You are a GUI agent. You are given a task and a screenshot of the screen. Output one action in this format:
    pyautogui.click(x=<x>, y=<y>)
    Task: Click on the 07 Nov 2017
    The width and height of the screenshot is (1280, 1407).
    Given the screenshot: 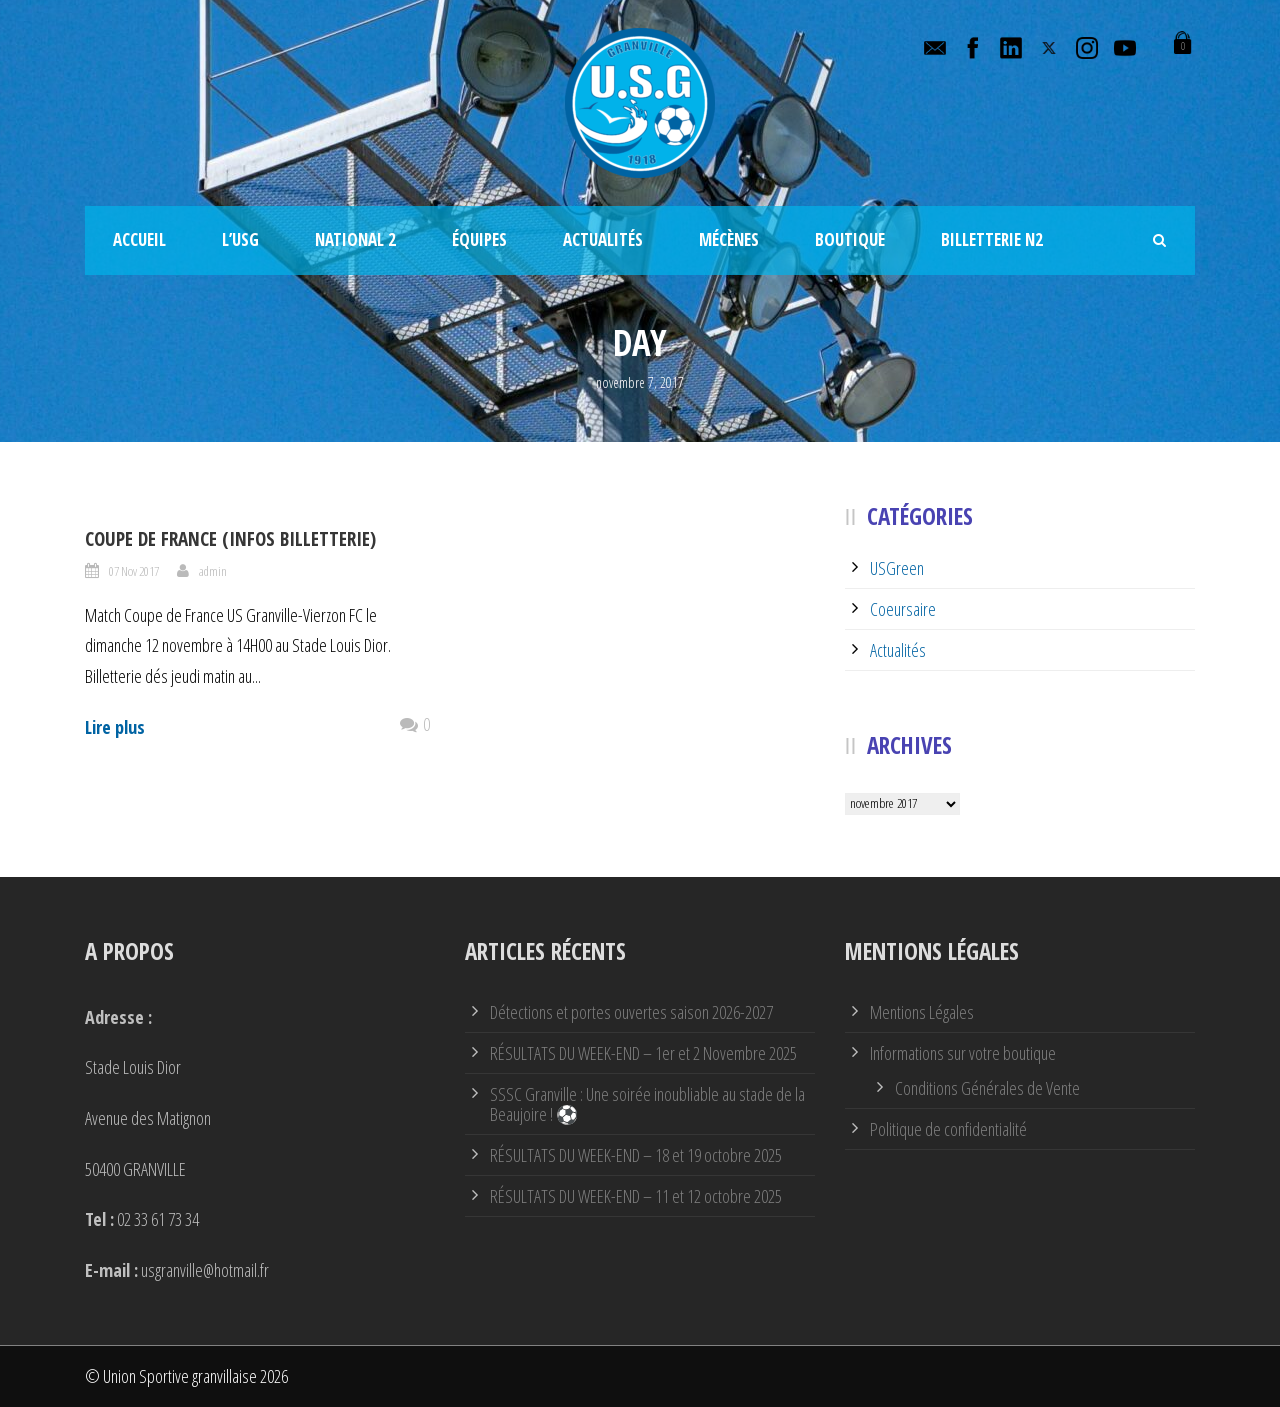 What is the action you would take?
    pyautogui.click(x=134, y=571)
    